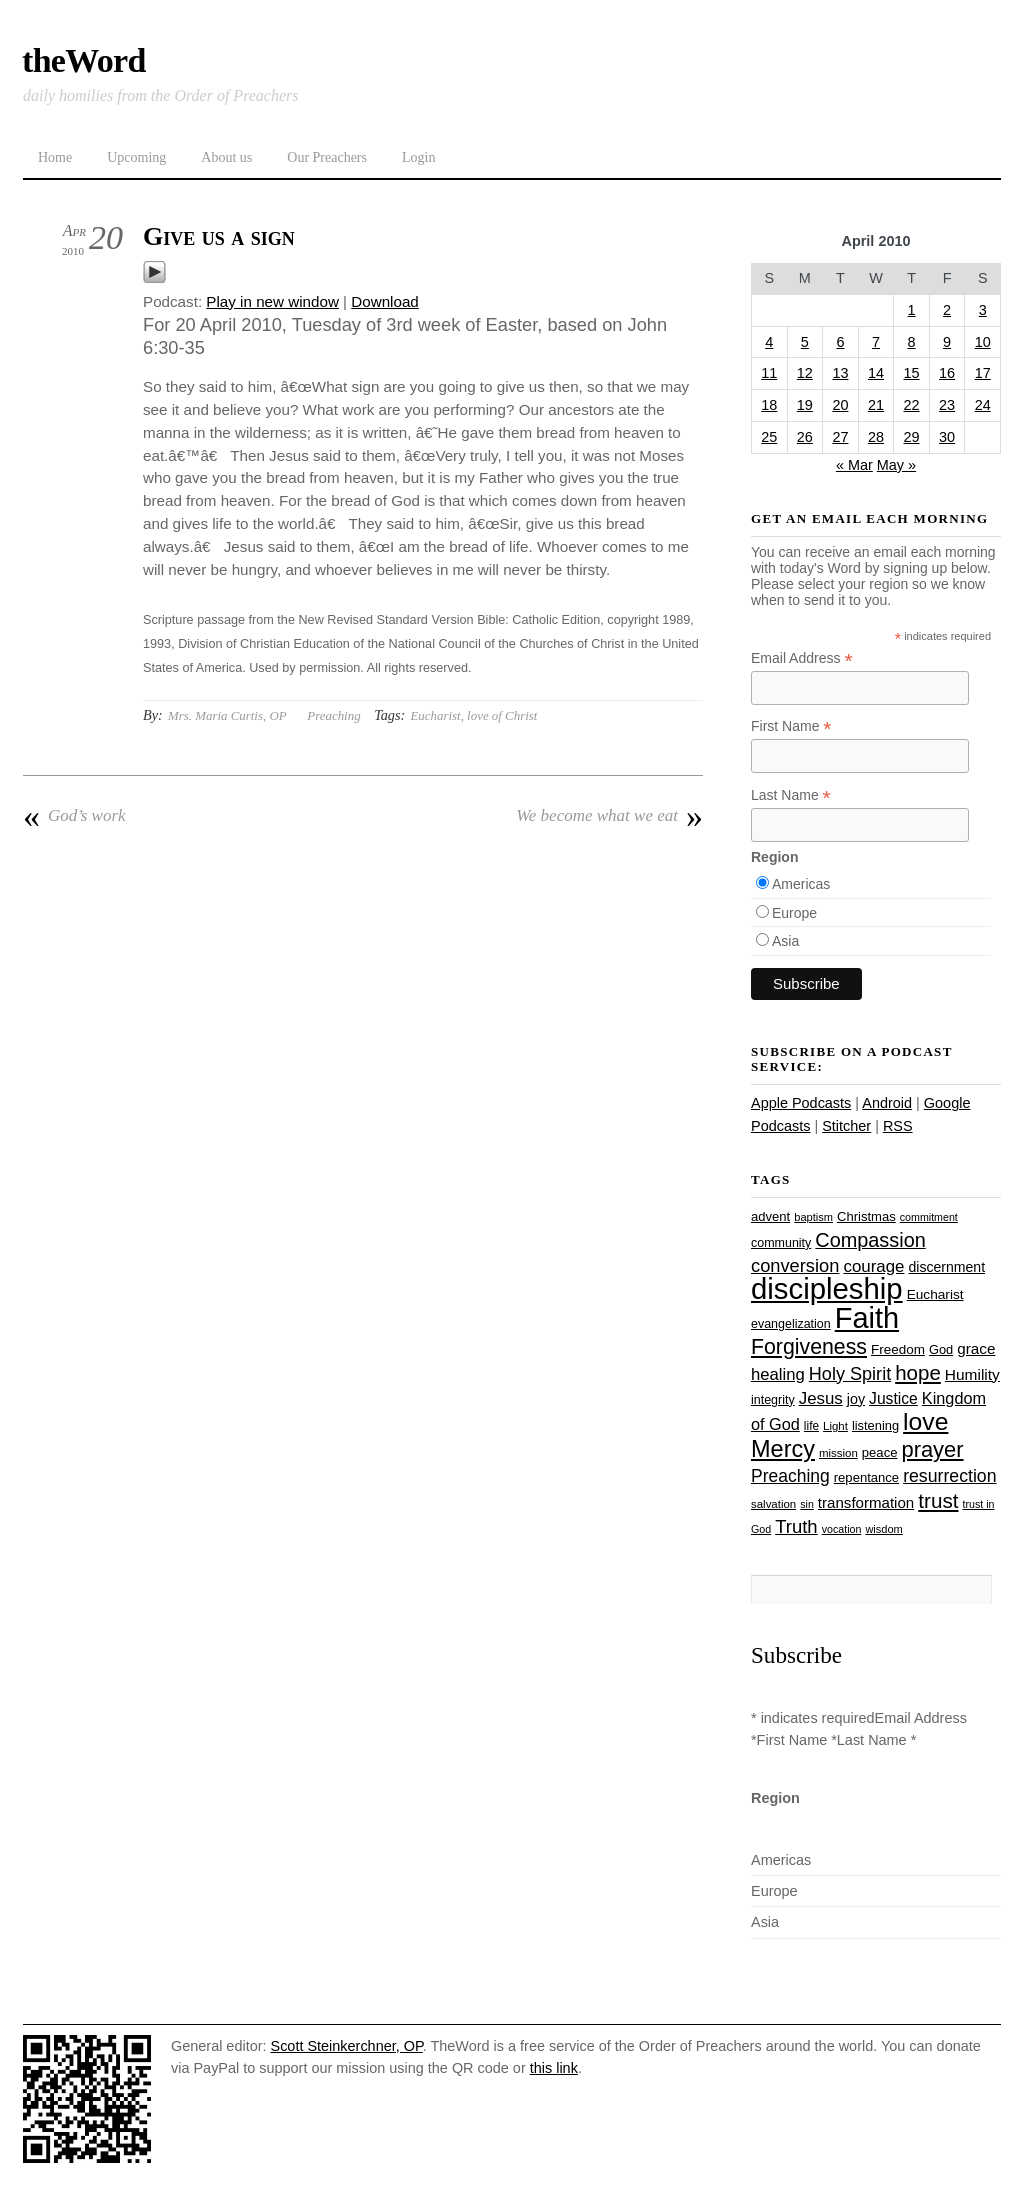 This screenshot has width=1024, height=2198. What do you see at coordinates (929, 1217) in the screenshot?
I see `commitment [commitment (21 items)]` at bounding box center [929, 1217].